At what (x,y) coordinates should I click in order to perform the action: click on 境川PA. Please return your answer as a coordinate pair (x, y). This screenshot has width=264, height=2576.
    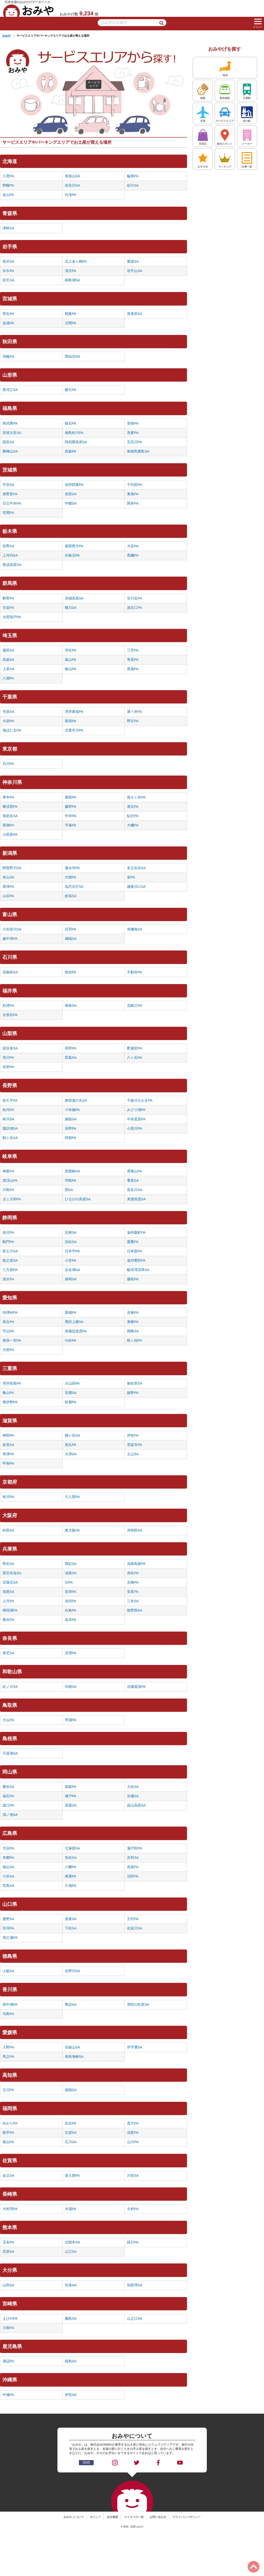
    Looking at the image, I should click on (8, 1057).